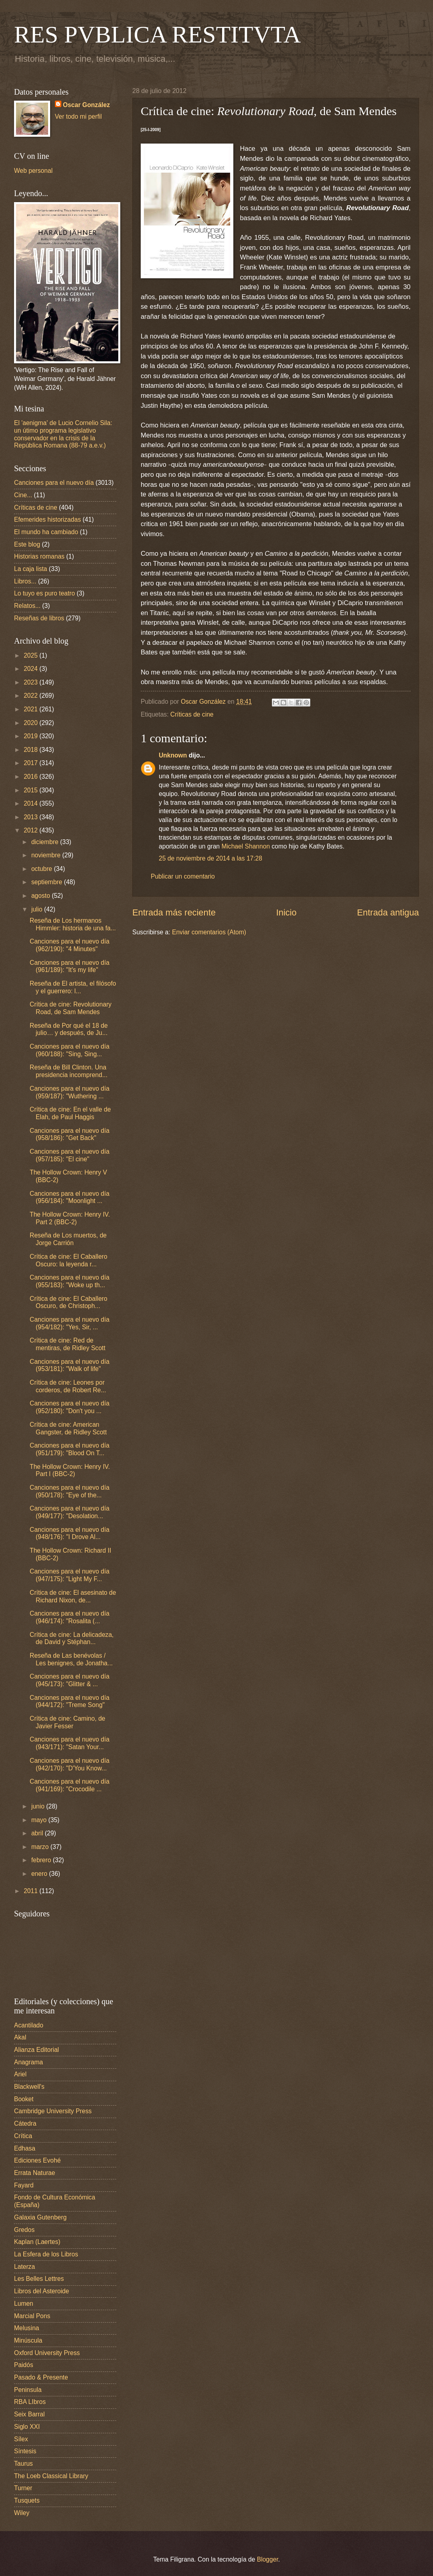  Describe the element at coordinates (24, 2099) in the screenshot. I see `Booket` at that location.